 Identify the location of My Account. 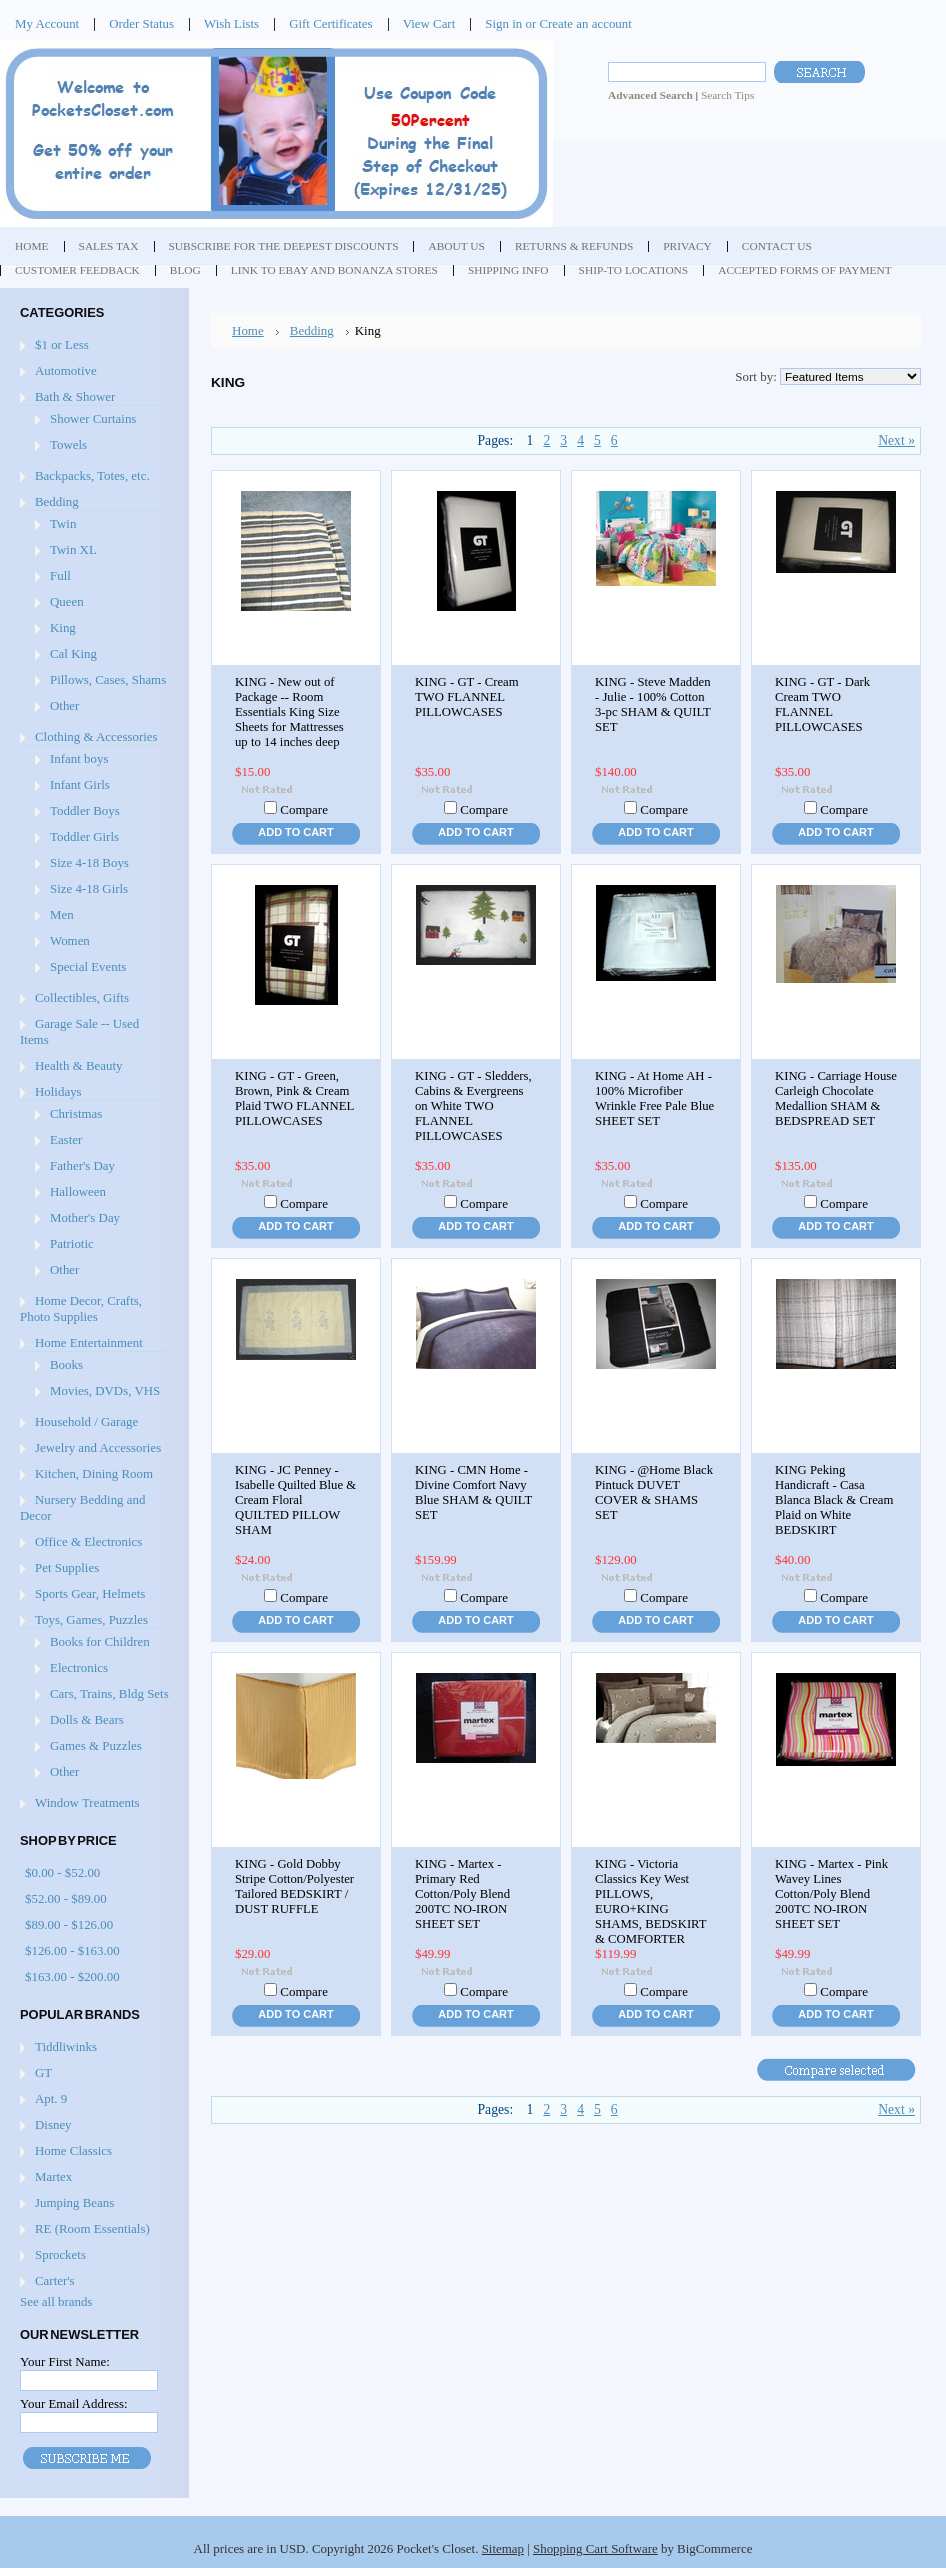
(47, 23).